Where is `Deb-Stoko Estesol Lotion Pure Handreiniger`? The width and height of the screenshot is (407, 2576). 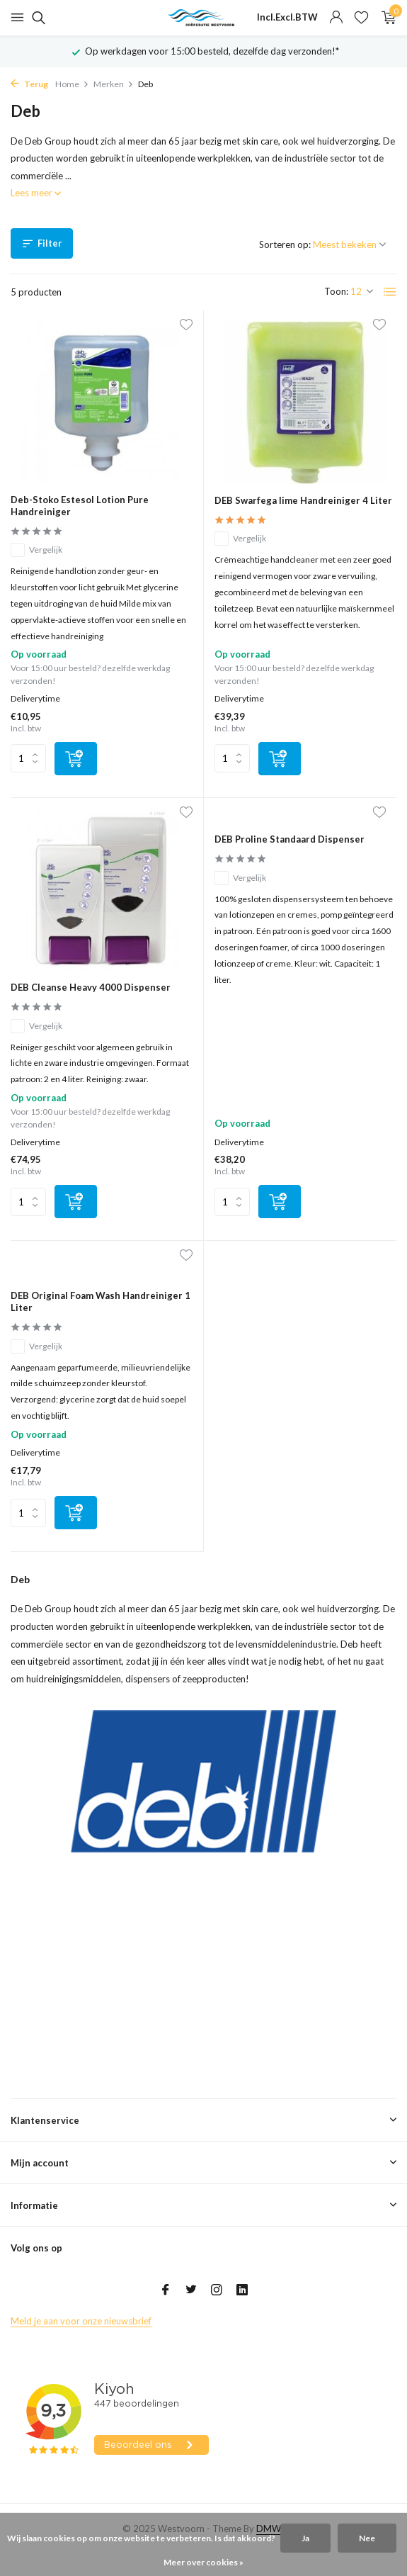
Deb-Stoko Estesol Lotion Pure Handreiniger is located at coordinates (80, 505).